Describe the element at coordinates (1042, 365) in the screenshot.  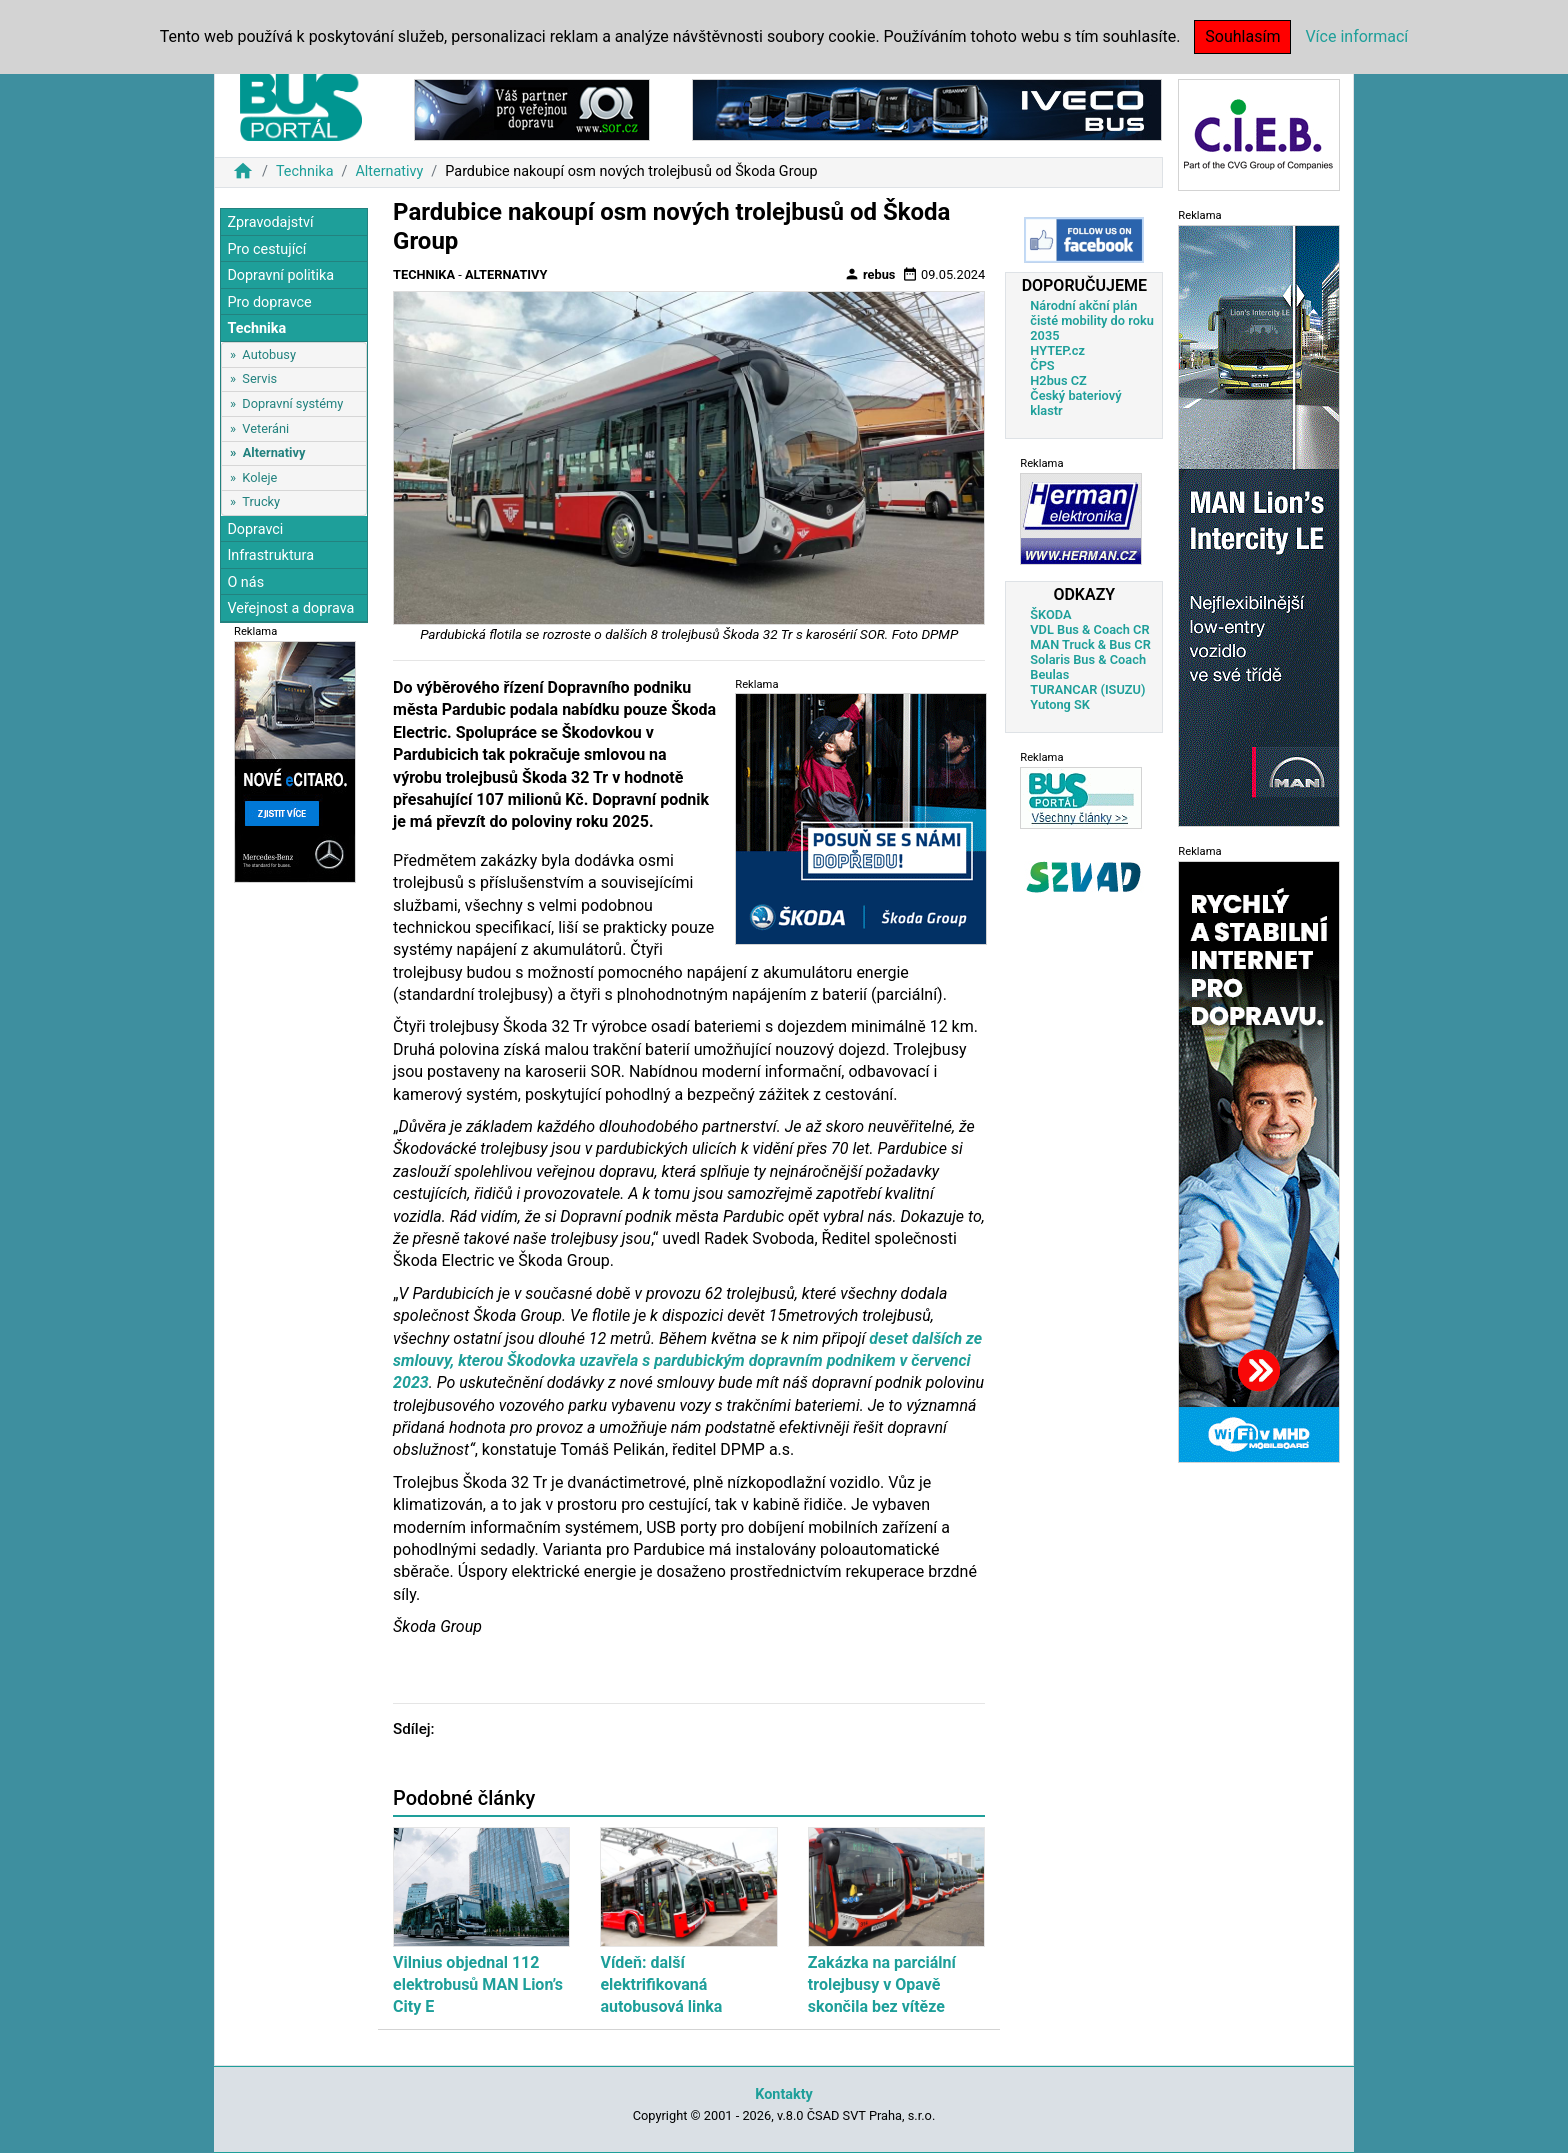
I see `ČPS` at that location.